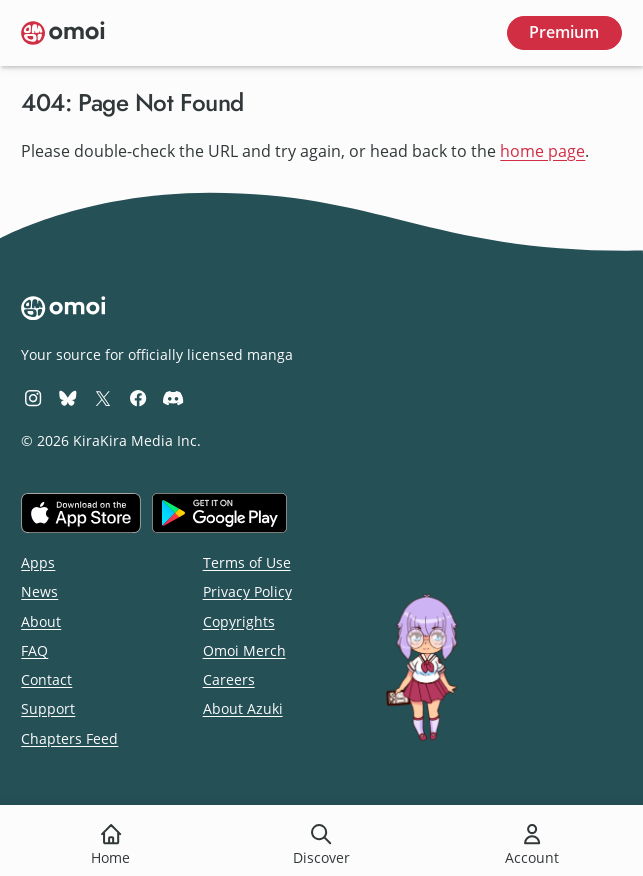 The image size is (643, 876). I want to click on Apps, so click(38, 562).